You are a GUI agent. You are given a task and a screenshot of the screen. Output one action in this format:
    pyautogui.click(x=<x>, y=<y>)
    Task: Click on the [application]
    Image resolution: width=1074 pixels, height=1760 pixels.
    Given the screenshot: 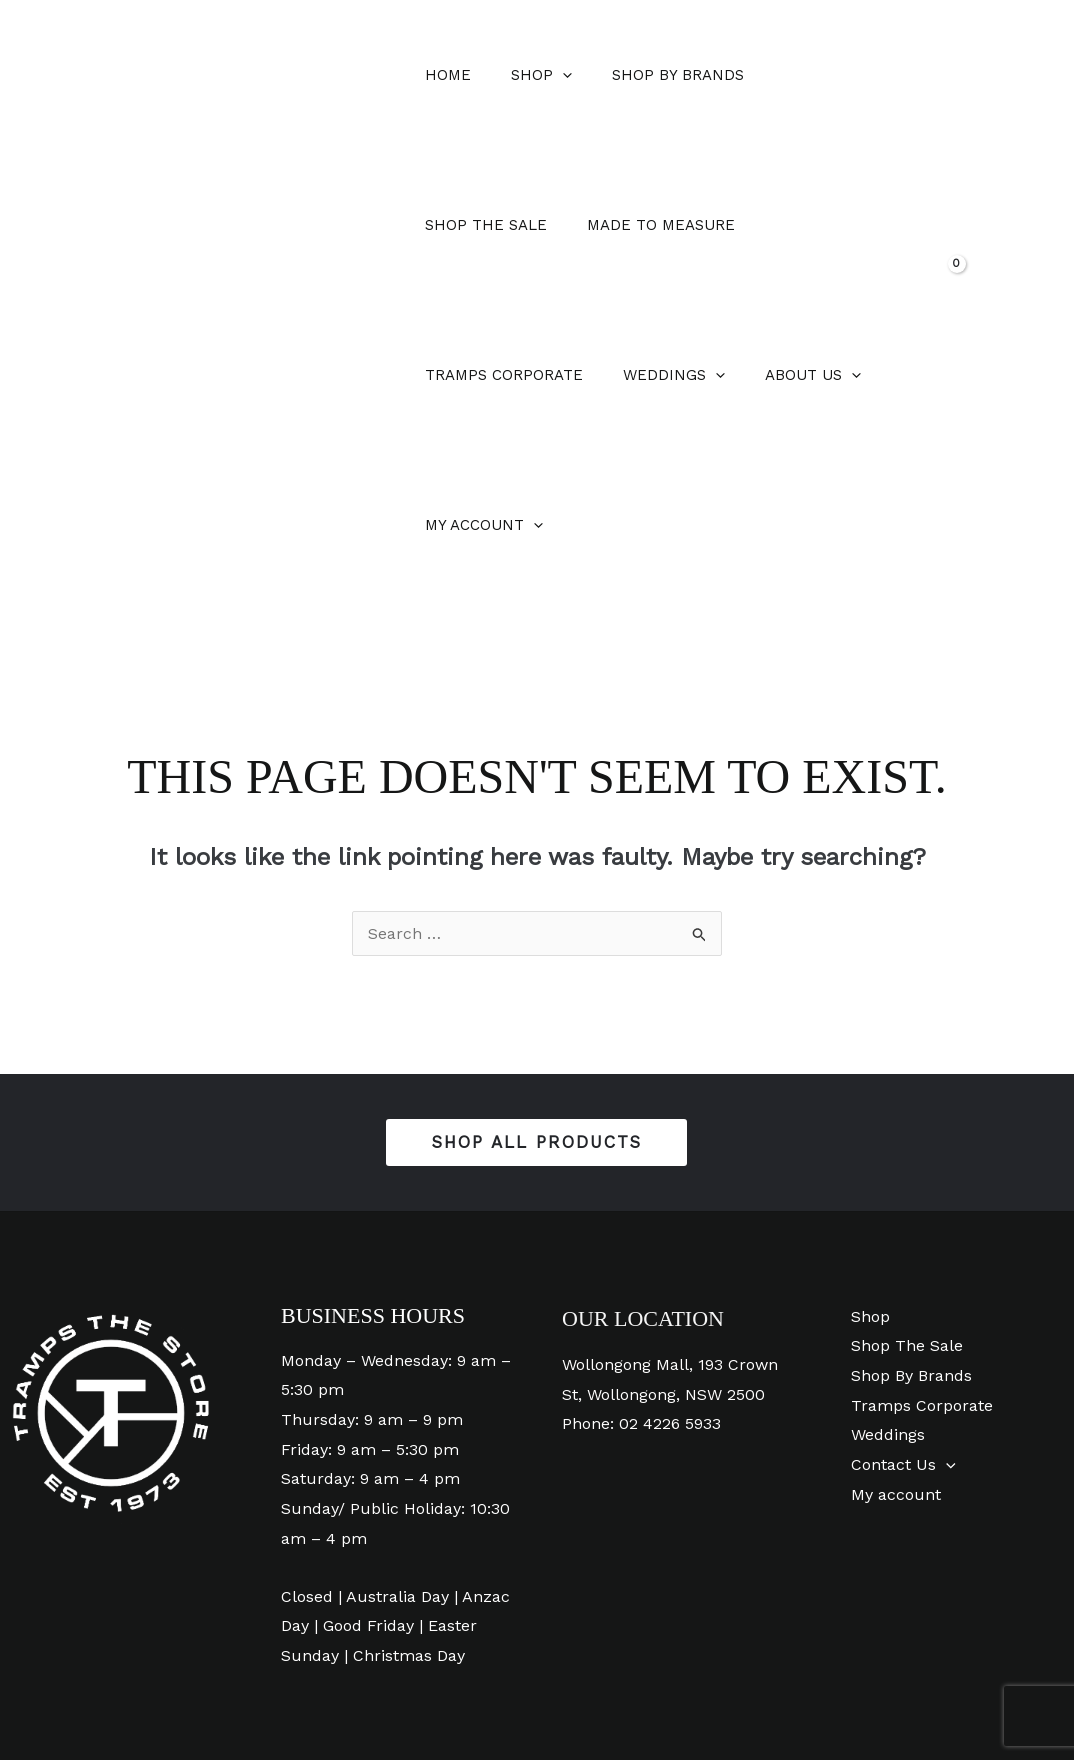 What is the action you would take?
    pyautogui.click(x=547, y=75)
    